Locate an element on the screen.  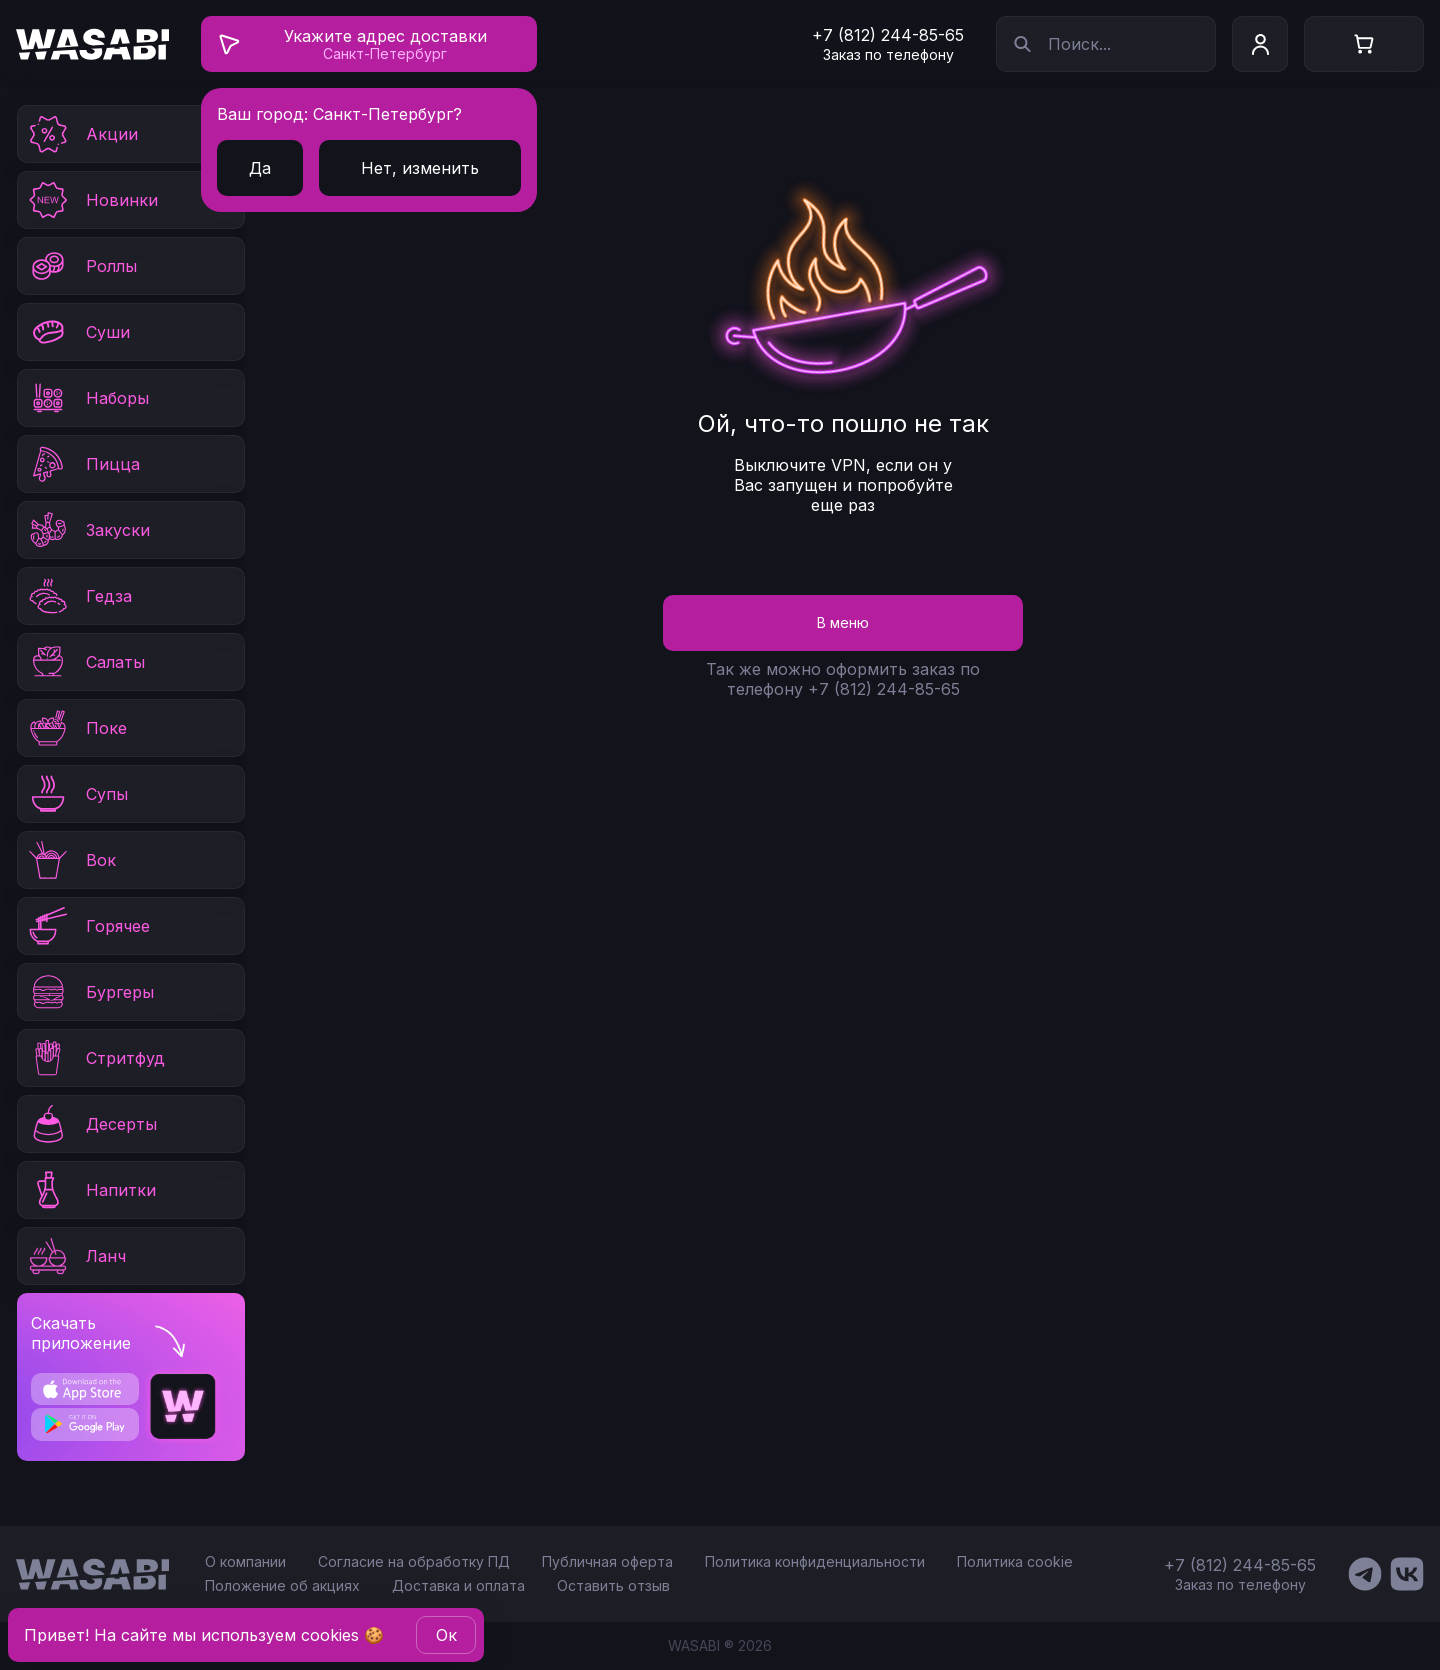
Салаты is located at coordinates (85, 662).